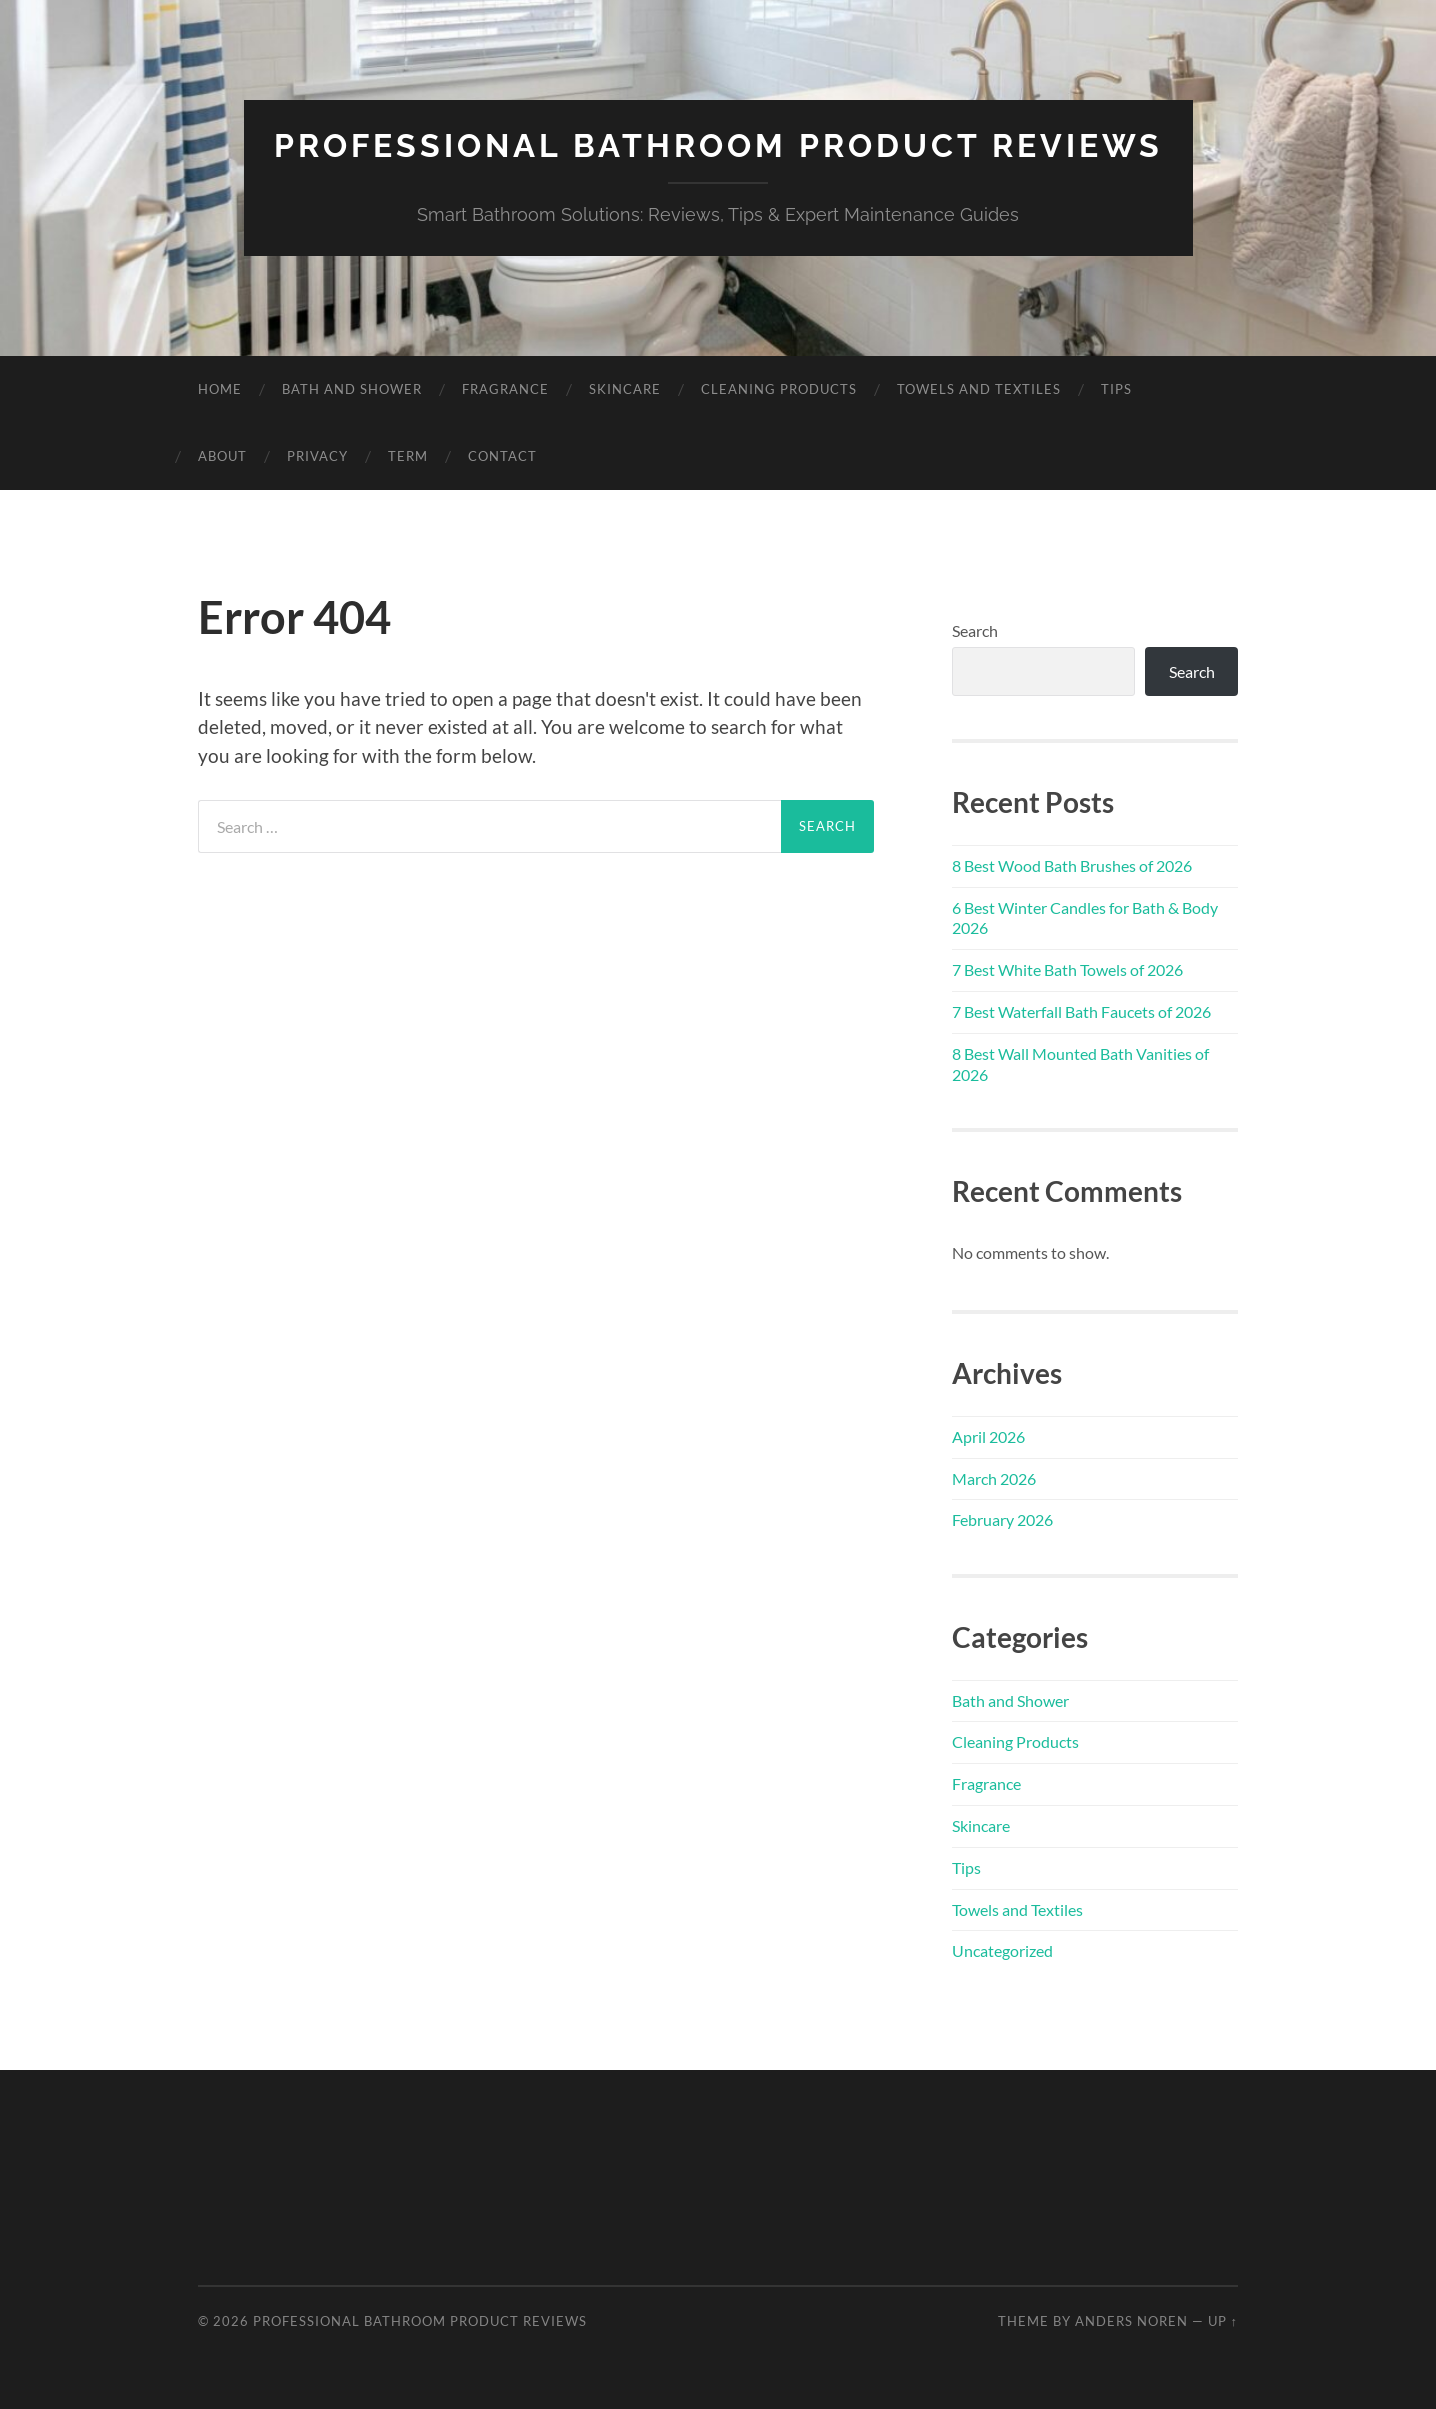  I want to click on Privacy, so click(317, 456).